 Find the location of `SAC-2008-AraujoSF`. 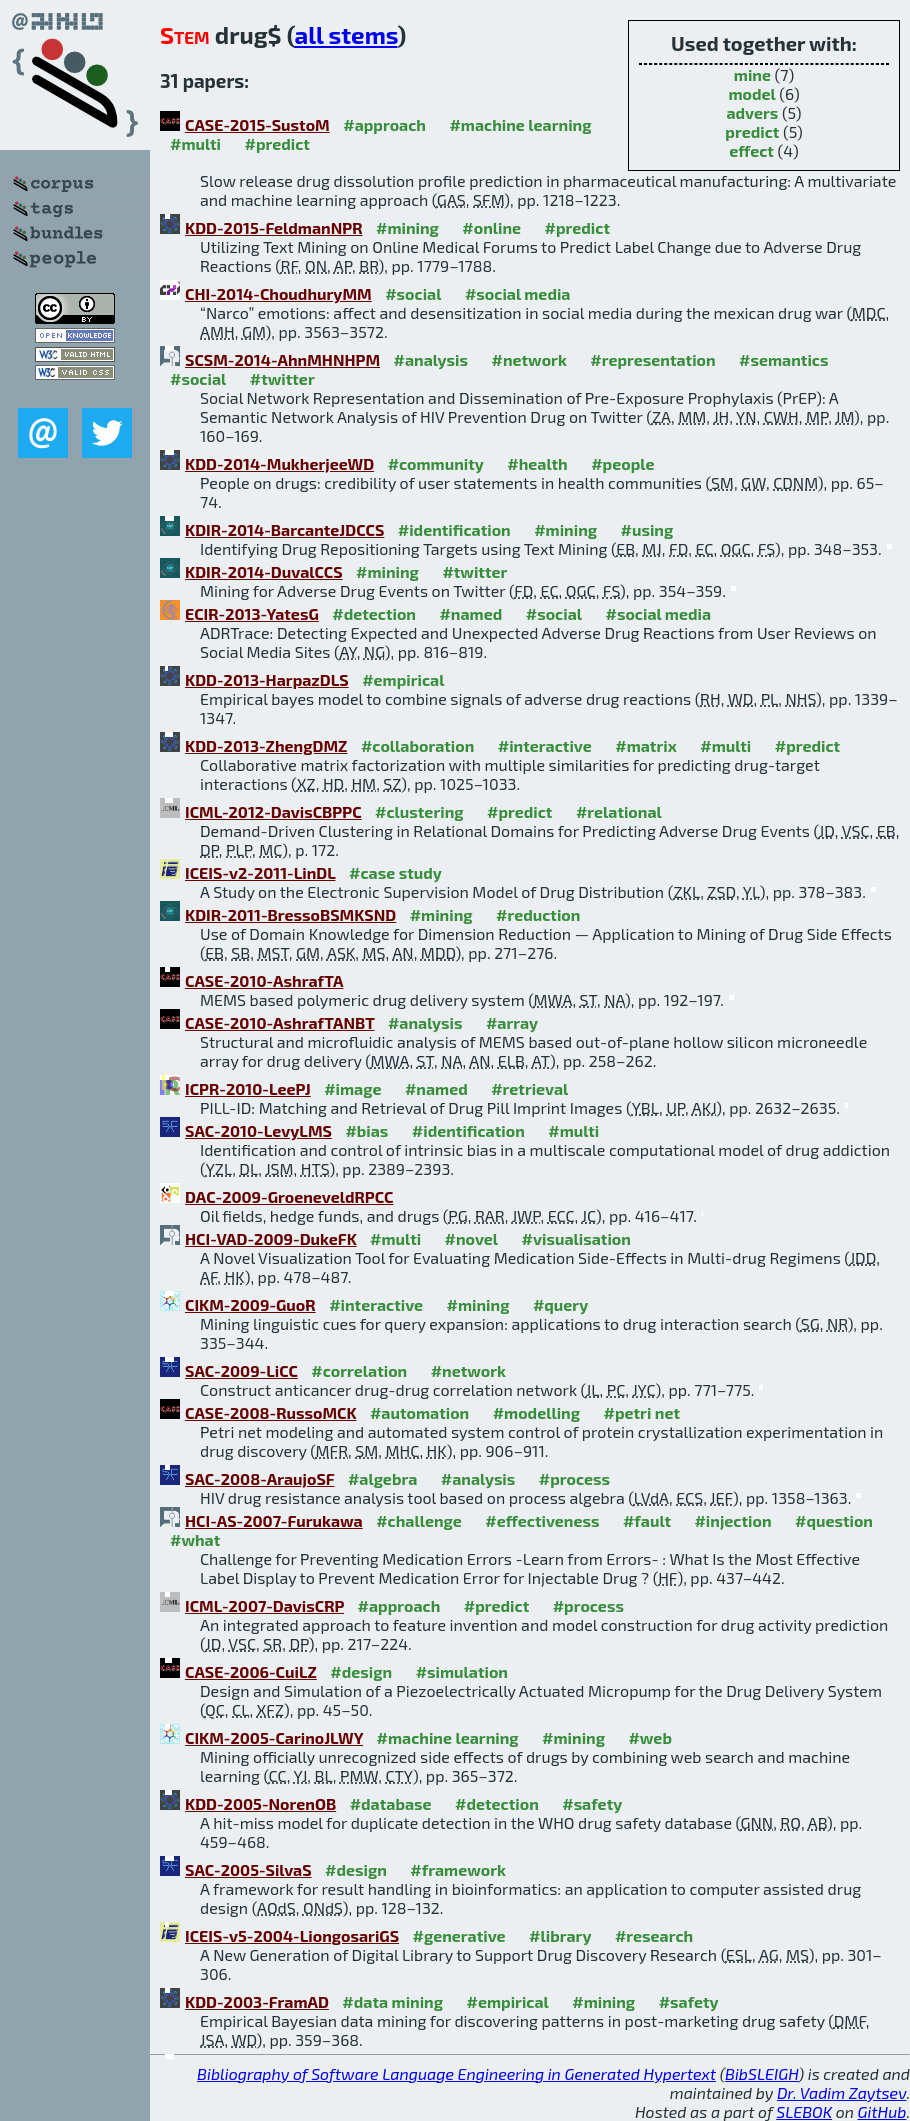

SAC-2008-AraujoSF is located at coordinates (259, 1478).